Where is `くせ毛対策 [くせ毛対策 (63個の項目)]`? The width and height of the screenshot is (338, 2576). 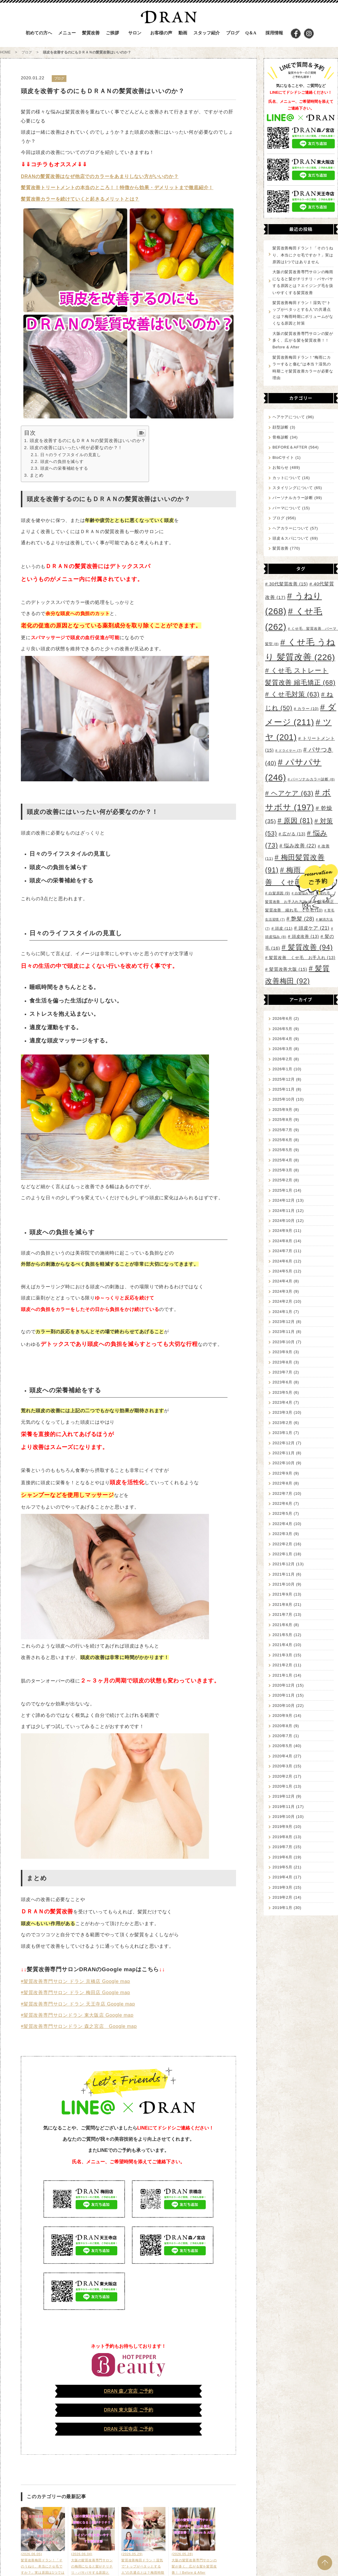 くせ毛対策 [くせ毛対策 (63個の項目)] is located at coordinates (295, 694).